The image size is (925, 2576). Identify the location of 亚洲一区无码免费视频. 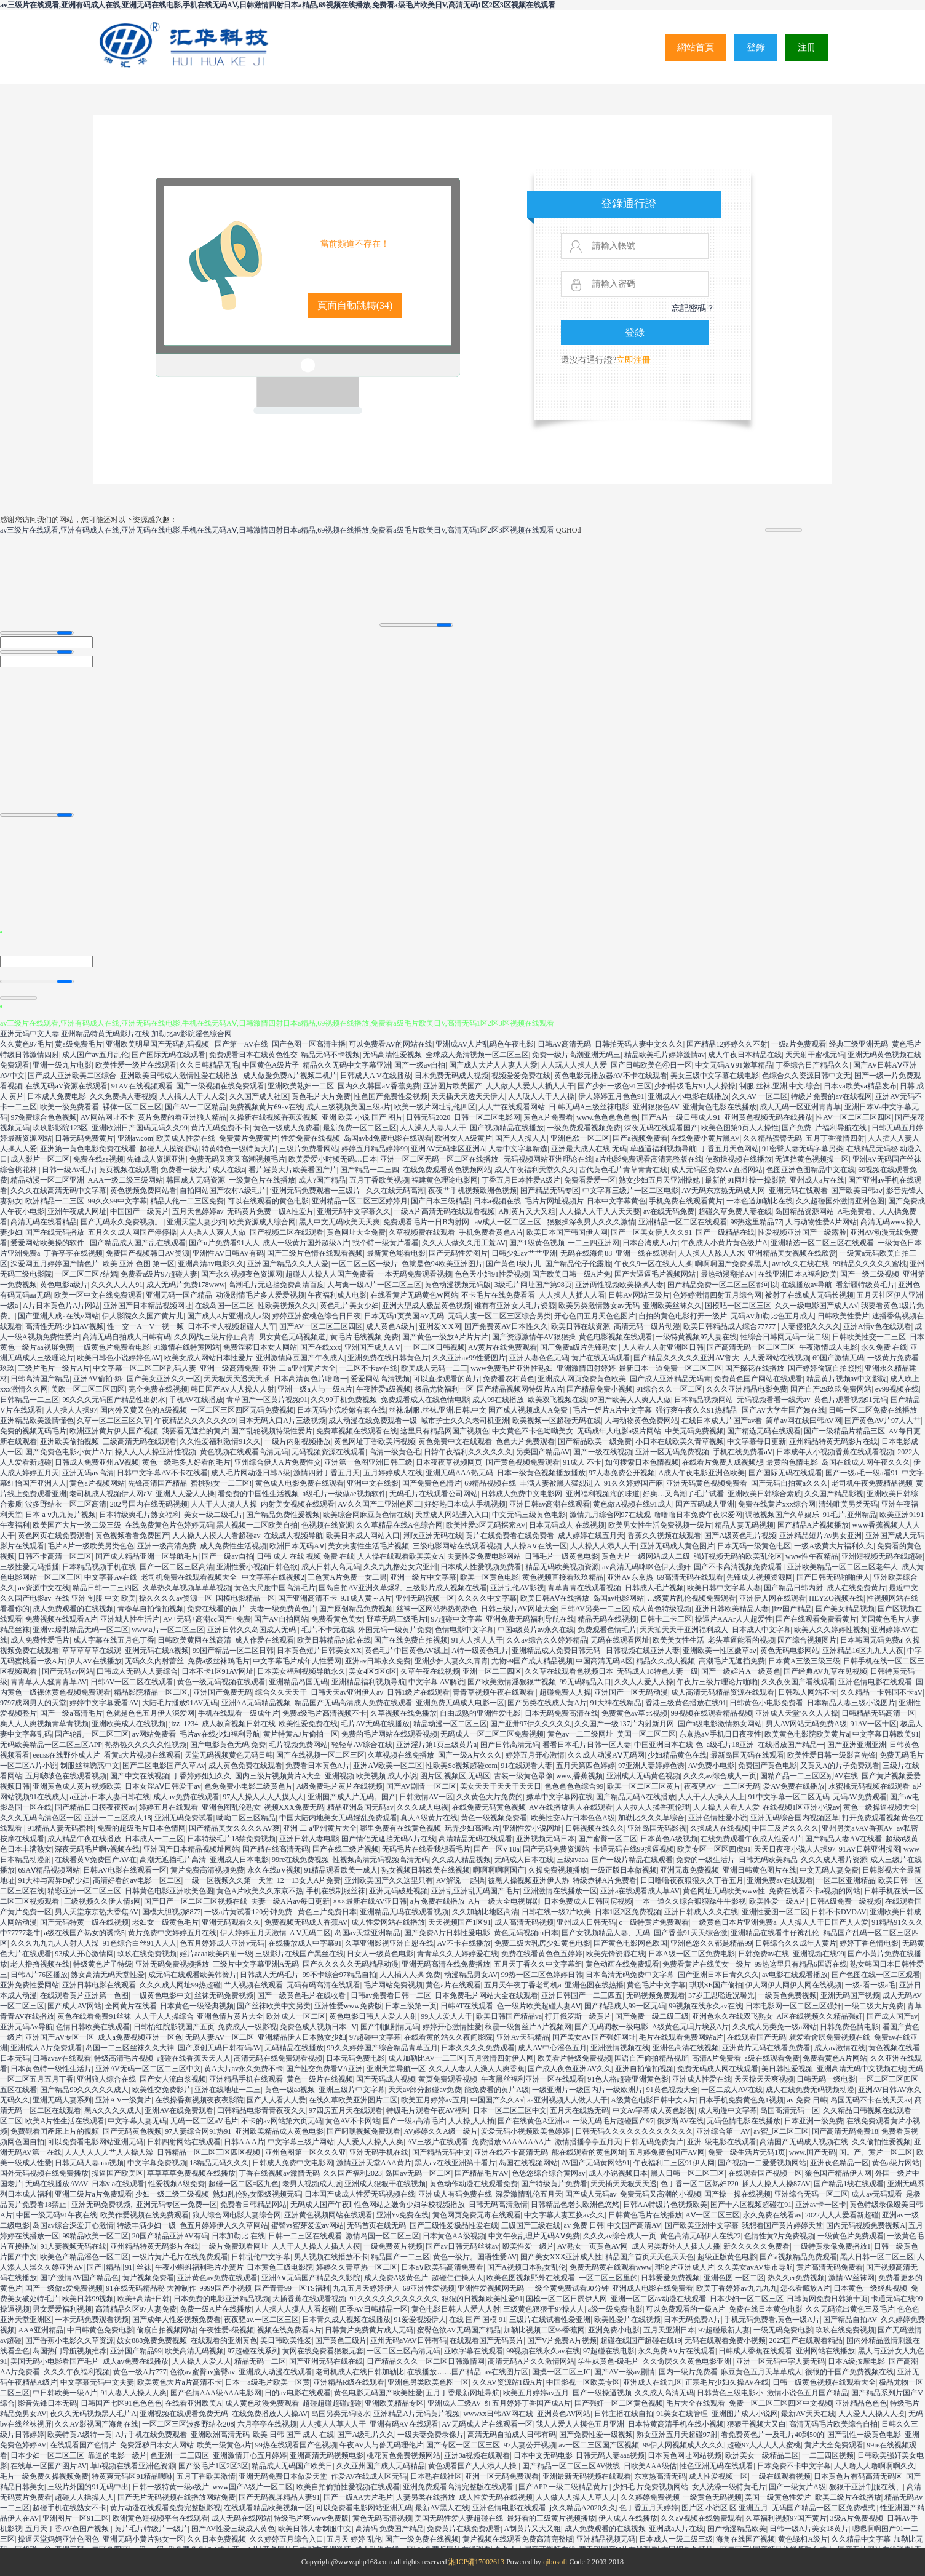
(672, 1452).